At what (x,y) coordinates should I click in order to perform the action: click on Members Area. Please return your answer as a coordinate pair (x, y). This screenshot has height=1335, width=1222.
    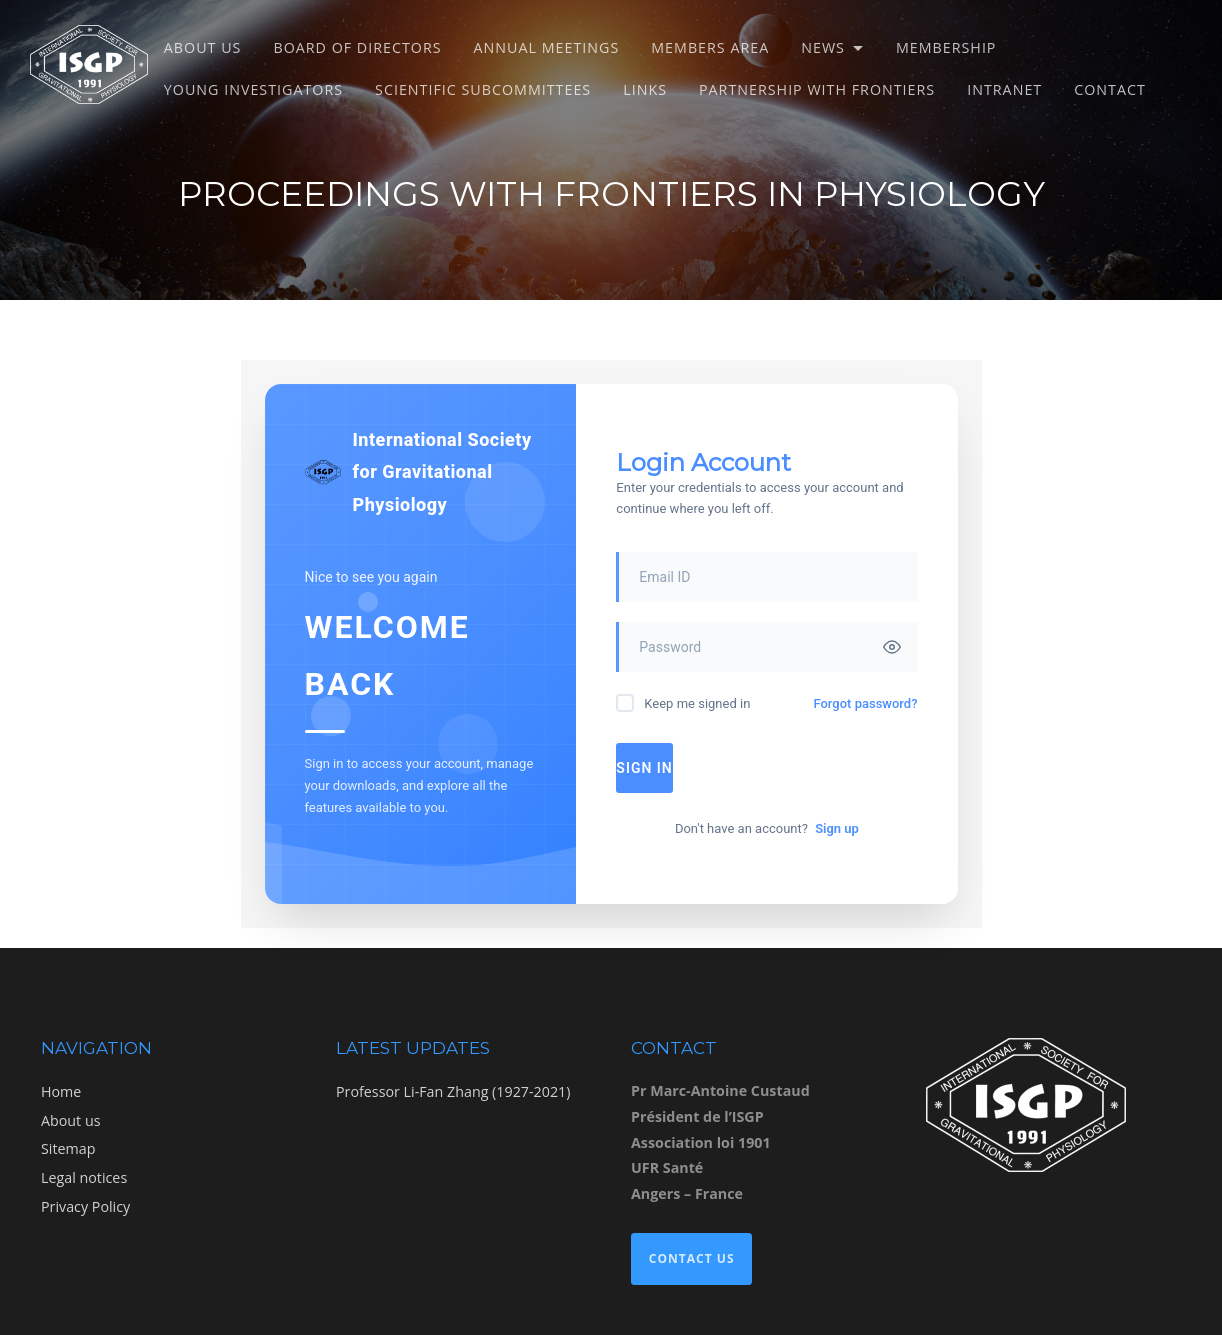
    Looking at the image, I should click on (710, 47).